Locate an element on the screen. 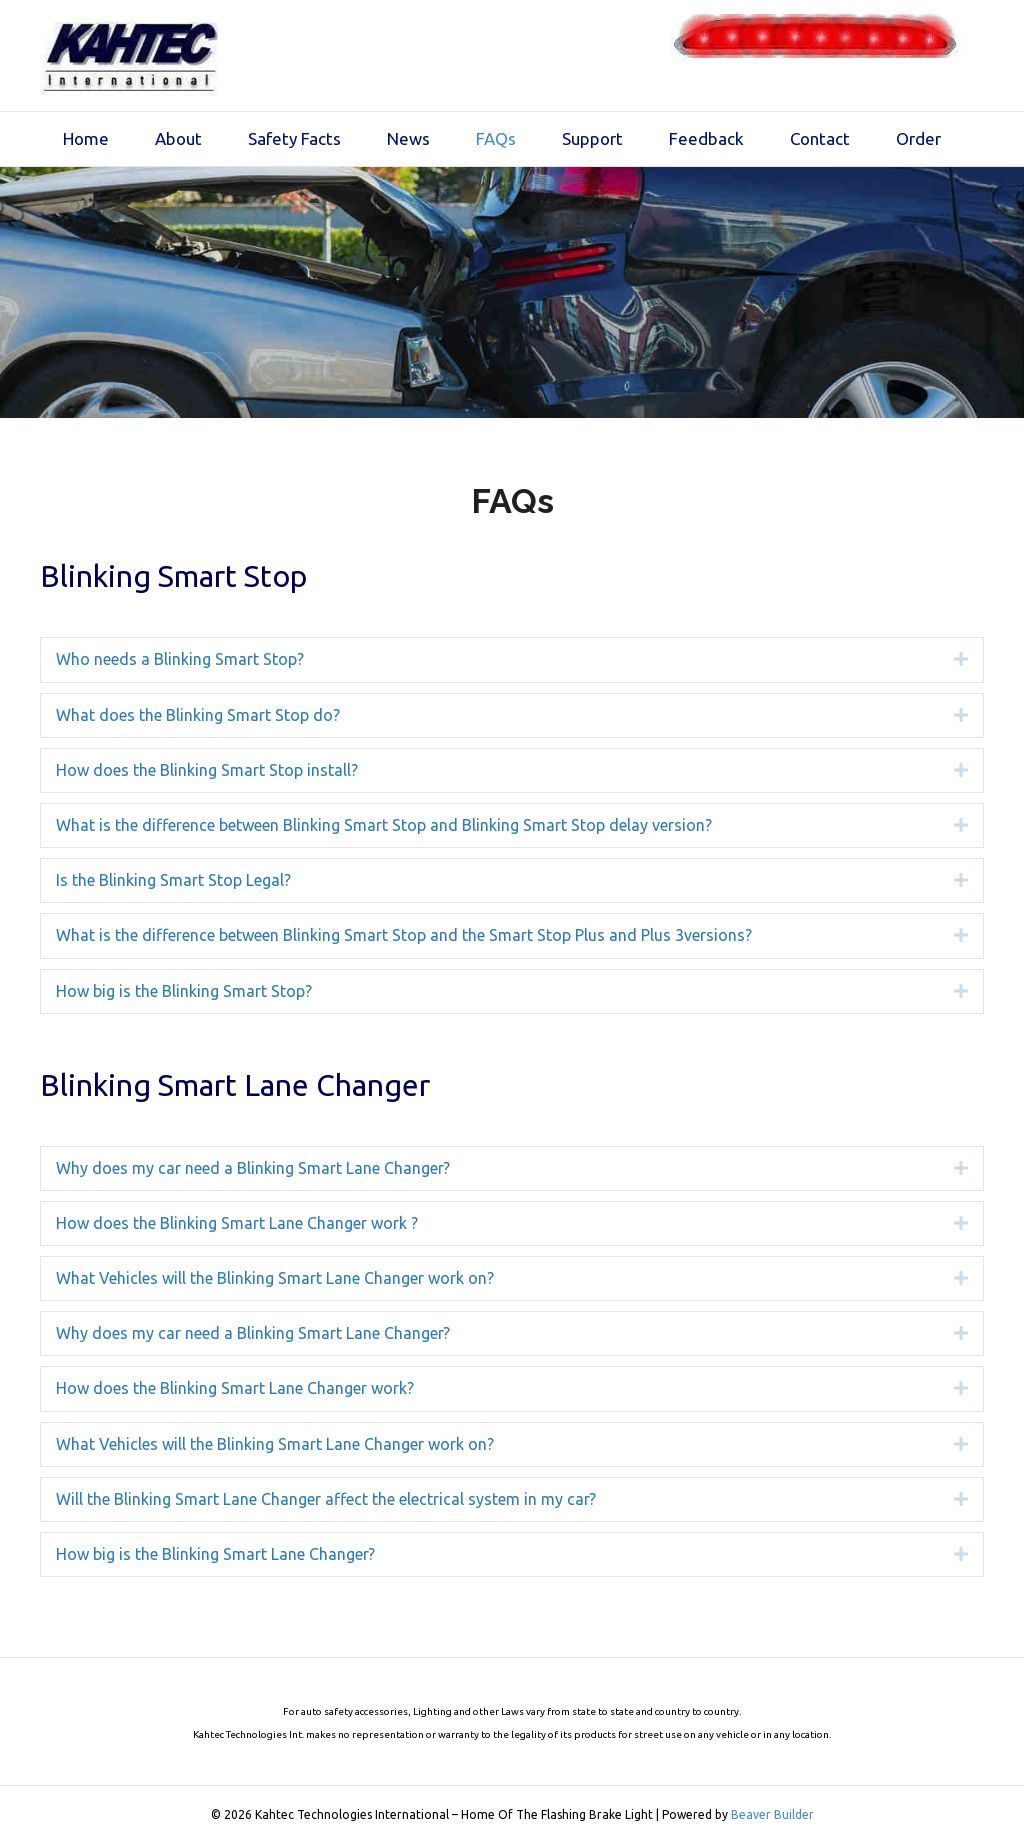 The width and height of the screenshot is (1024, 1843). Is the Blinking Smart Stop Legal? [heading] is located at coordinates (173, 880).